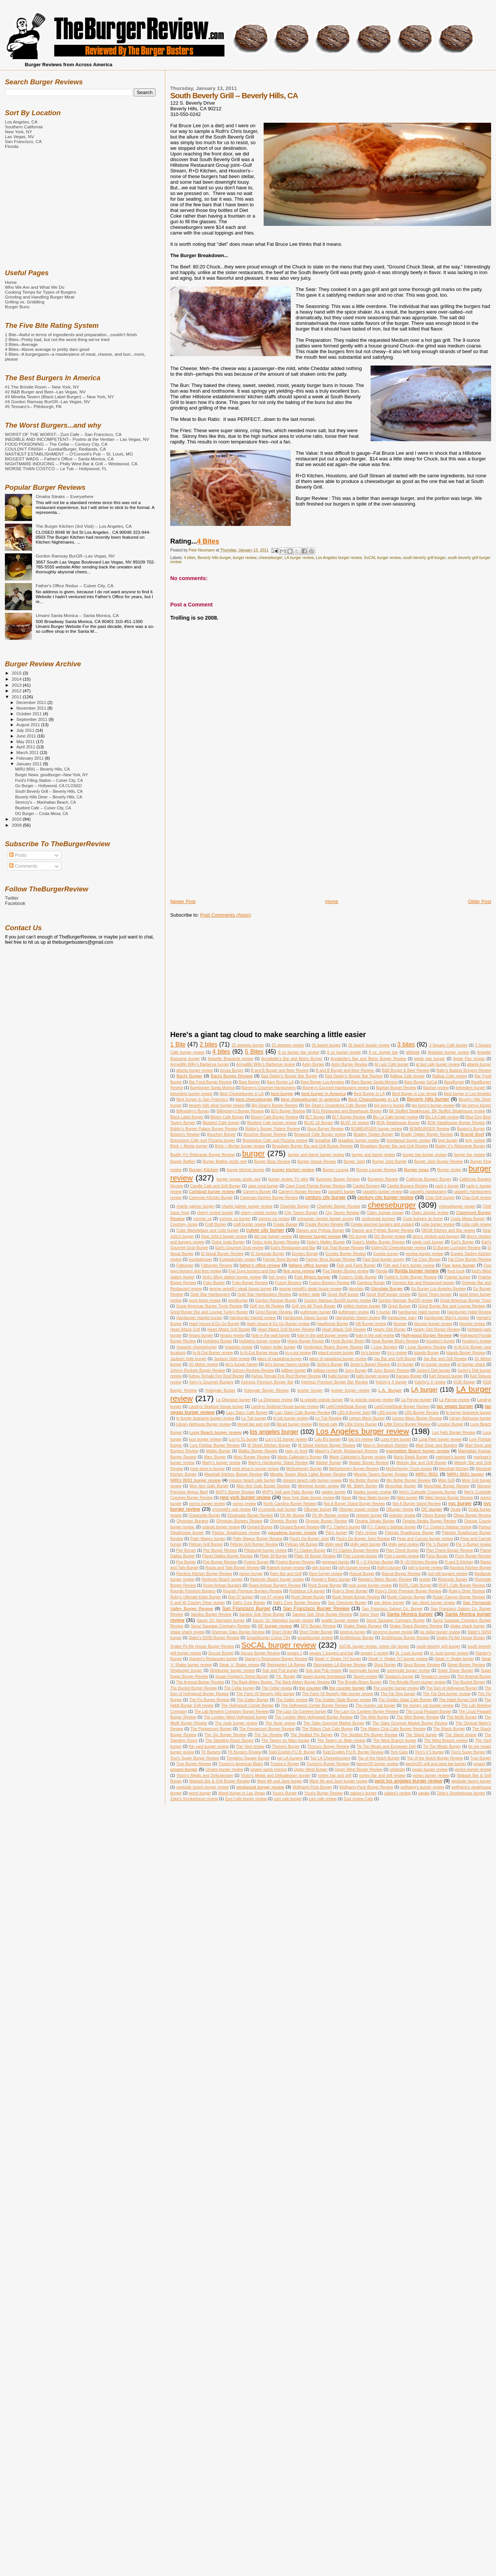 This screenshot has height=2576, width=496. I want to click on Black Label Burger, so click(186, 1117).